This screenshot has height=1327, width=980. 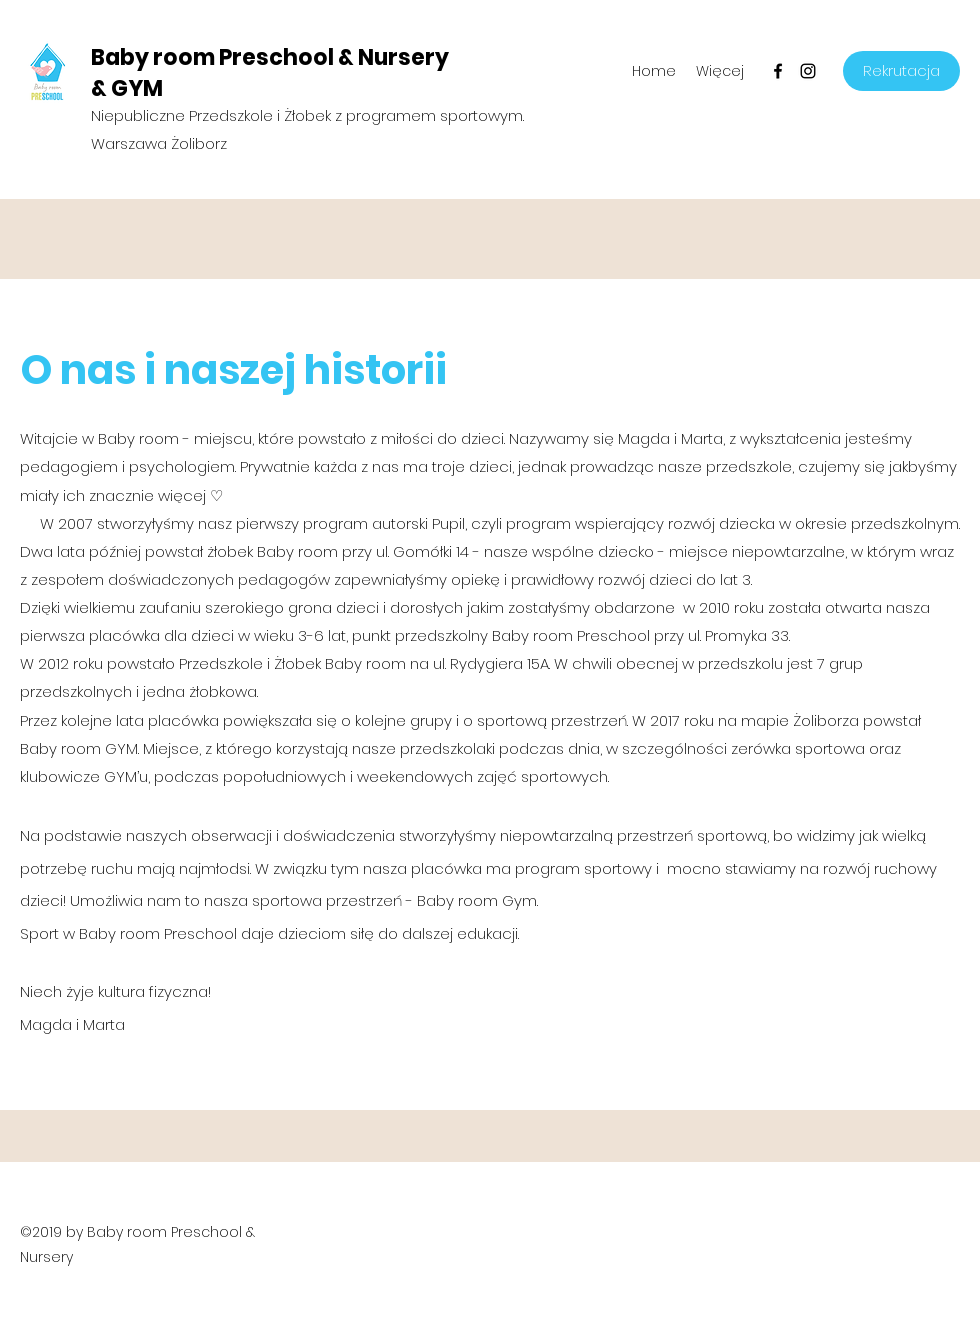 I want to click on [Instagram], so click(x=808, y=71).